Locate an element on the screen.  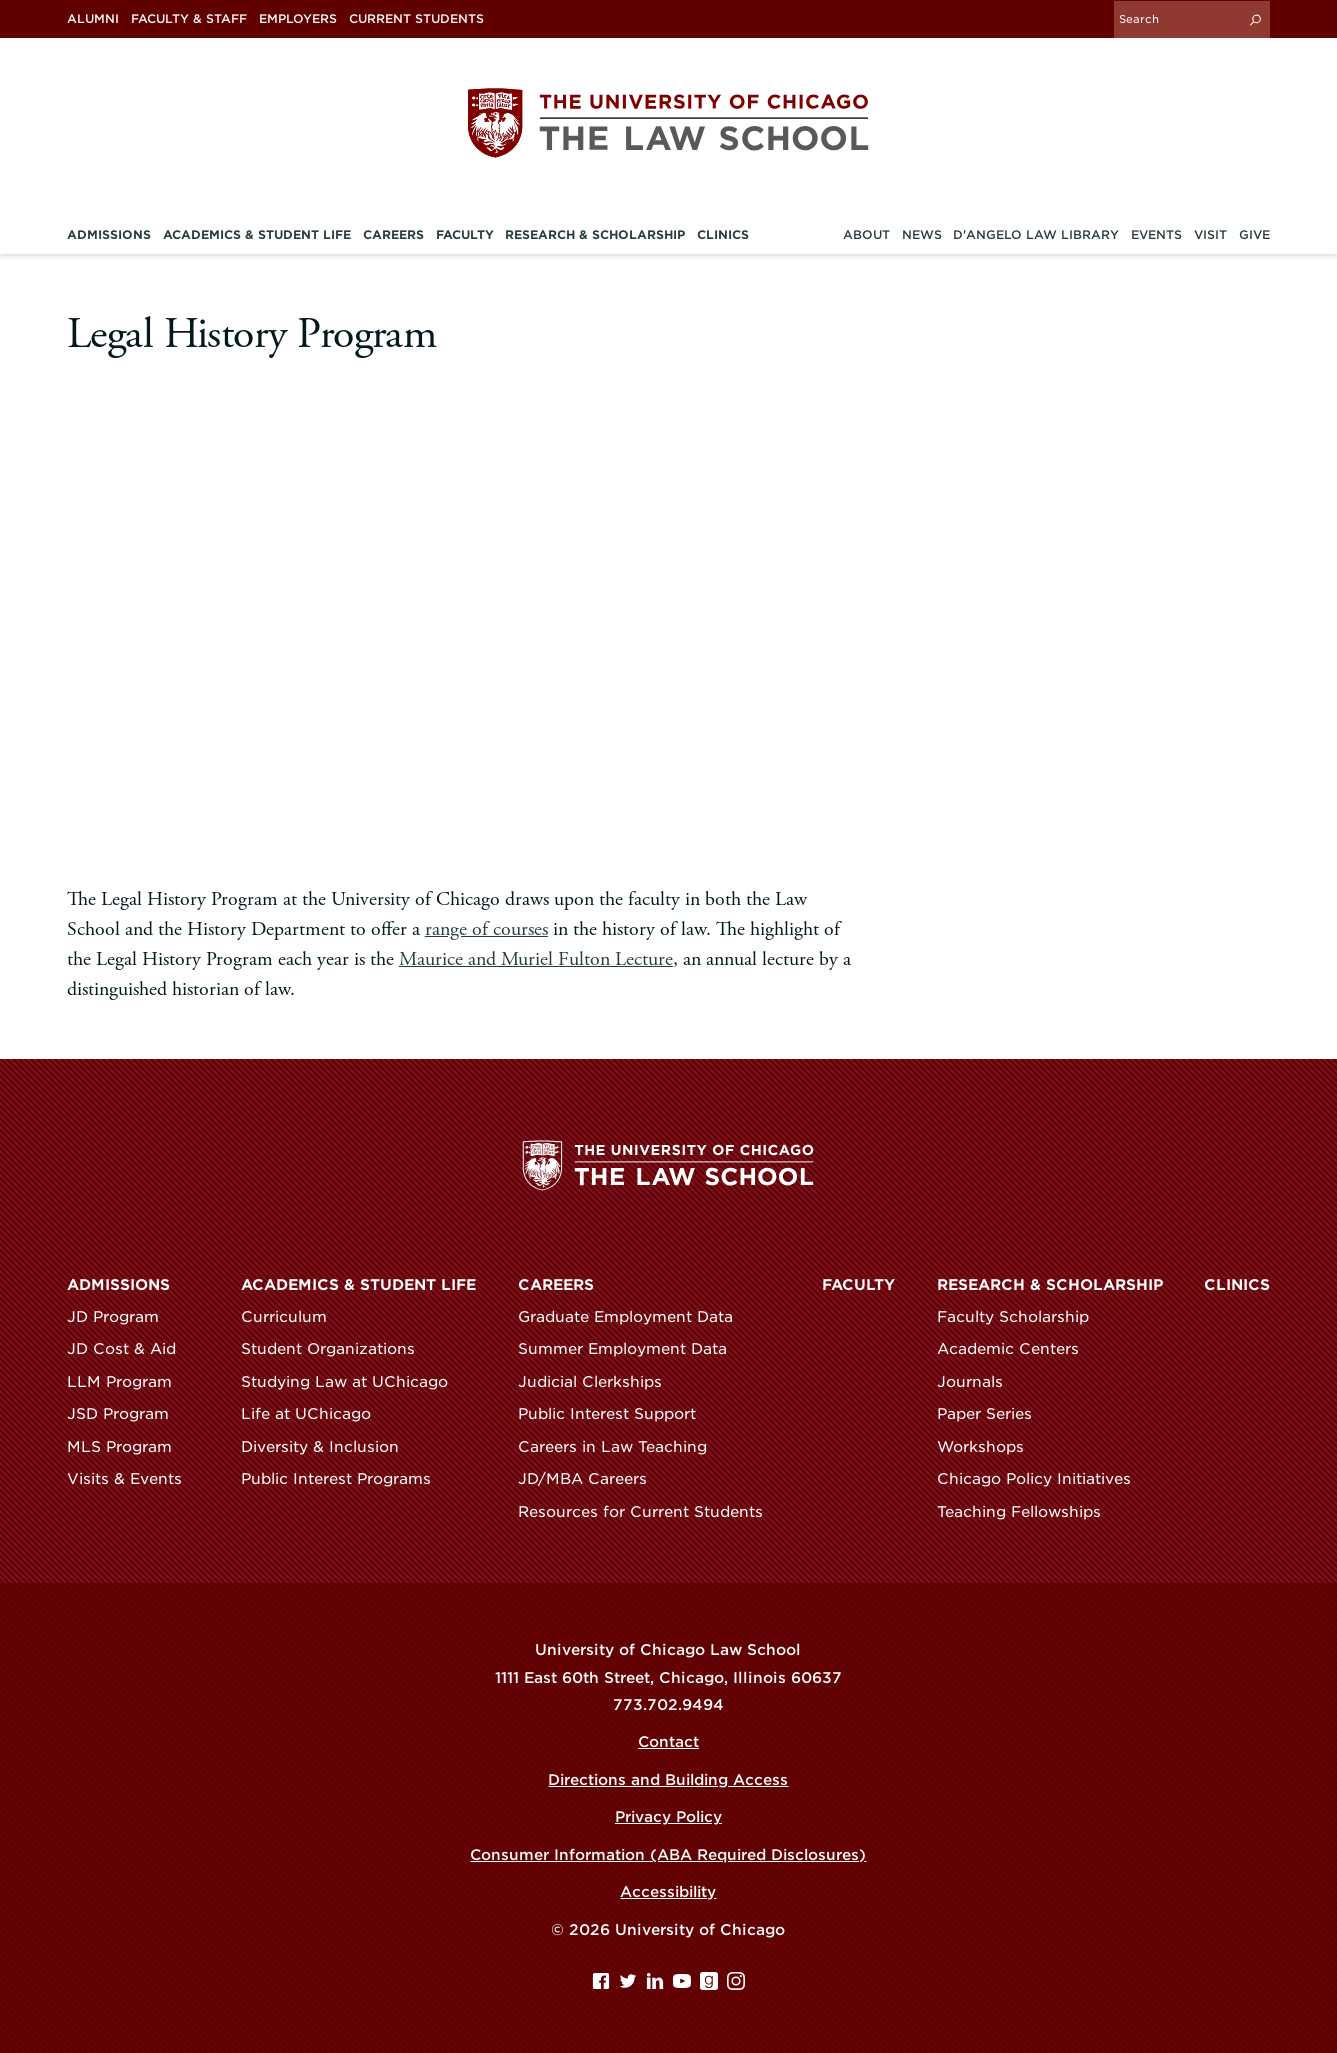
LLM Program is located at coordinates (128, 1382).